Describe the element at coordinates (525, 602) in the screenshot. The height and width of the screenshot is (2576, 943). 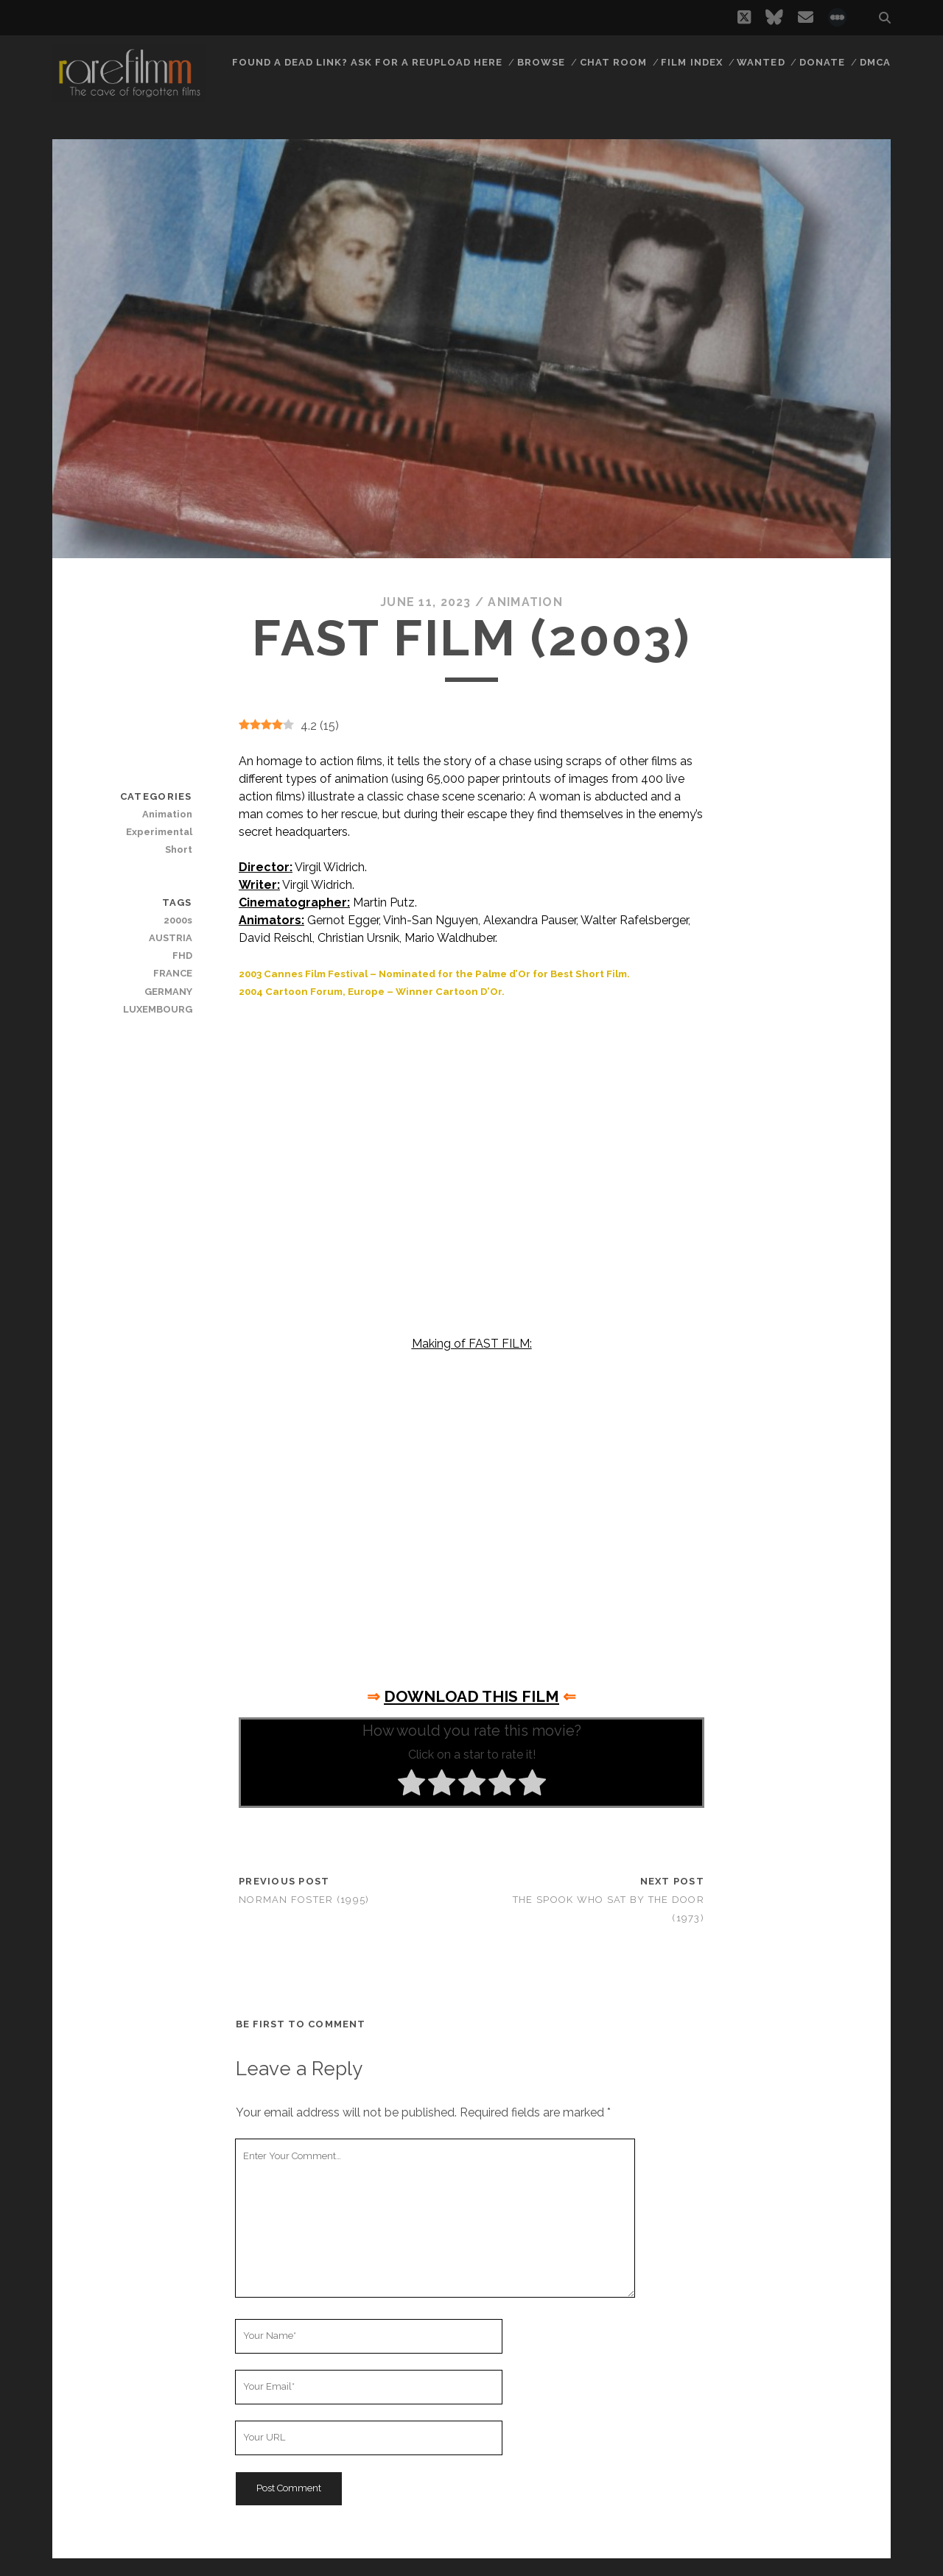
I see `Animation` at that location.